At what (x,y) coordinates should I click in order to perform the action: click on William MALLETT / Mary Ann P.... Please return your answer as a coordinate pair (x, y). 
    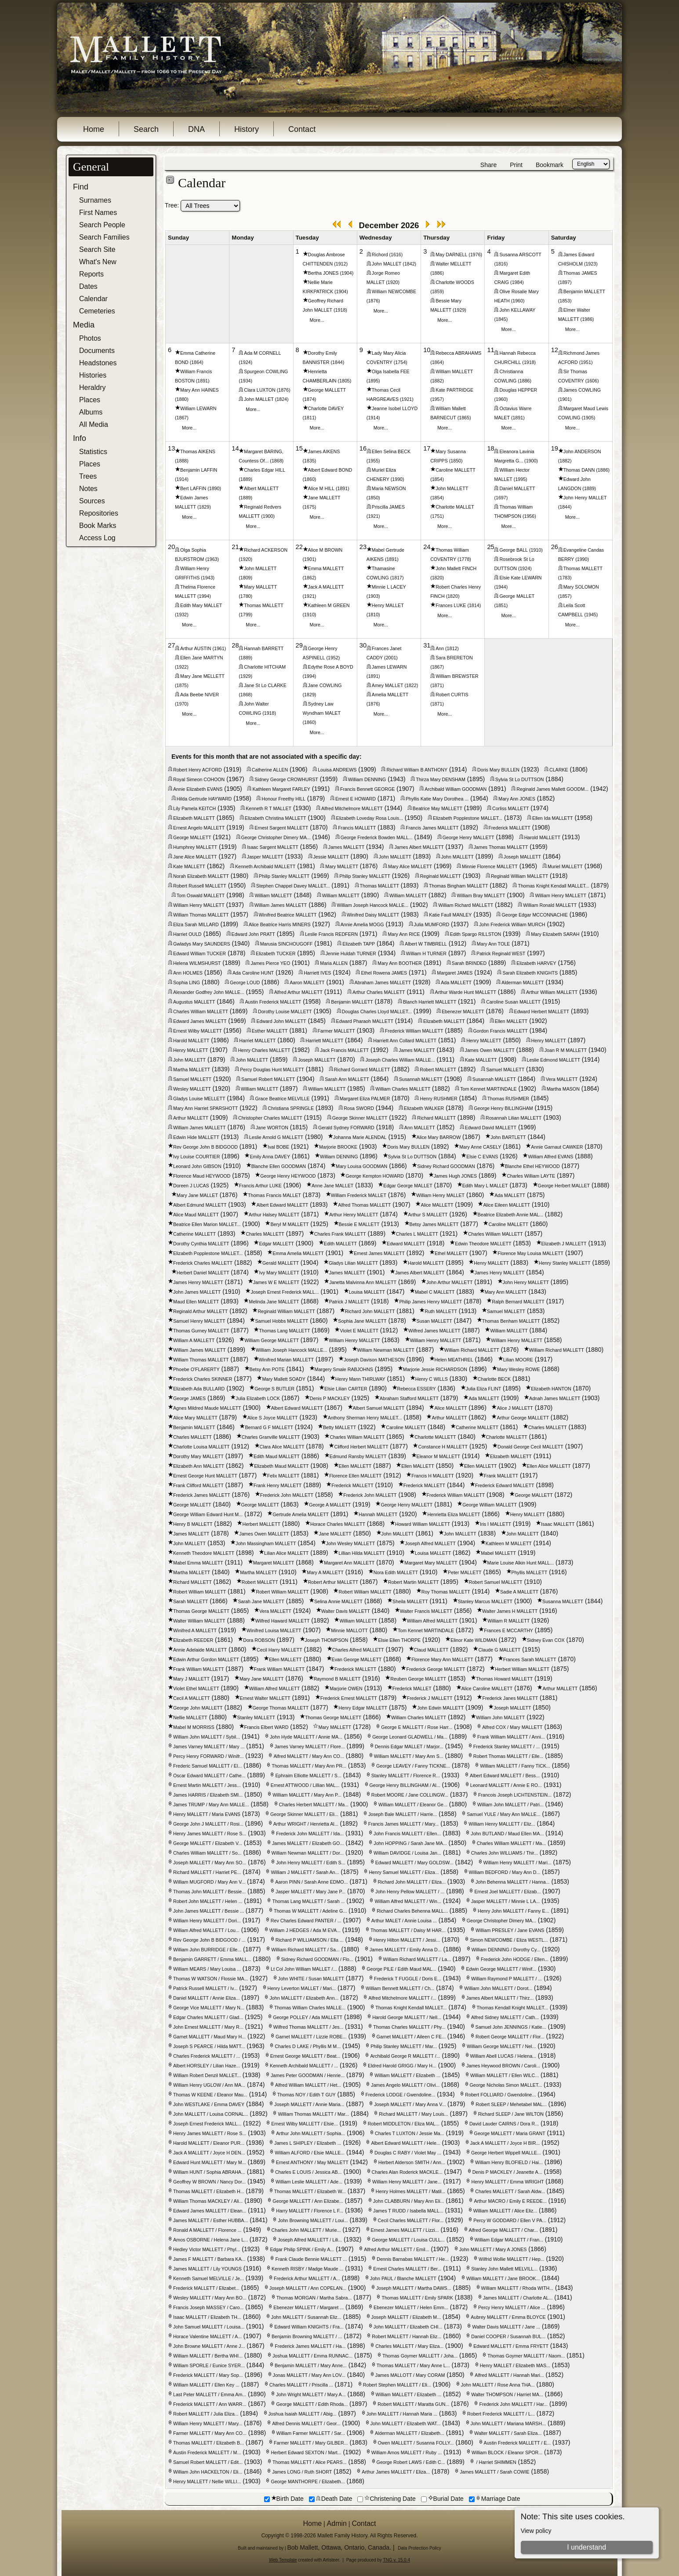
    Looking at the image, I should click on (306, 1794).